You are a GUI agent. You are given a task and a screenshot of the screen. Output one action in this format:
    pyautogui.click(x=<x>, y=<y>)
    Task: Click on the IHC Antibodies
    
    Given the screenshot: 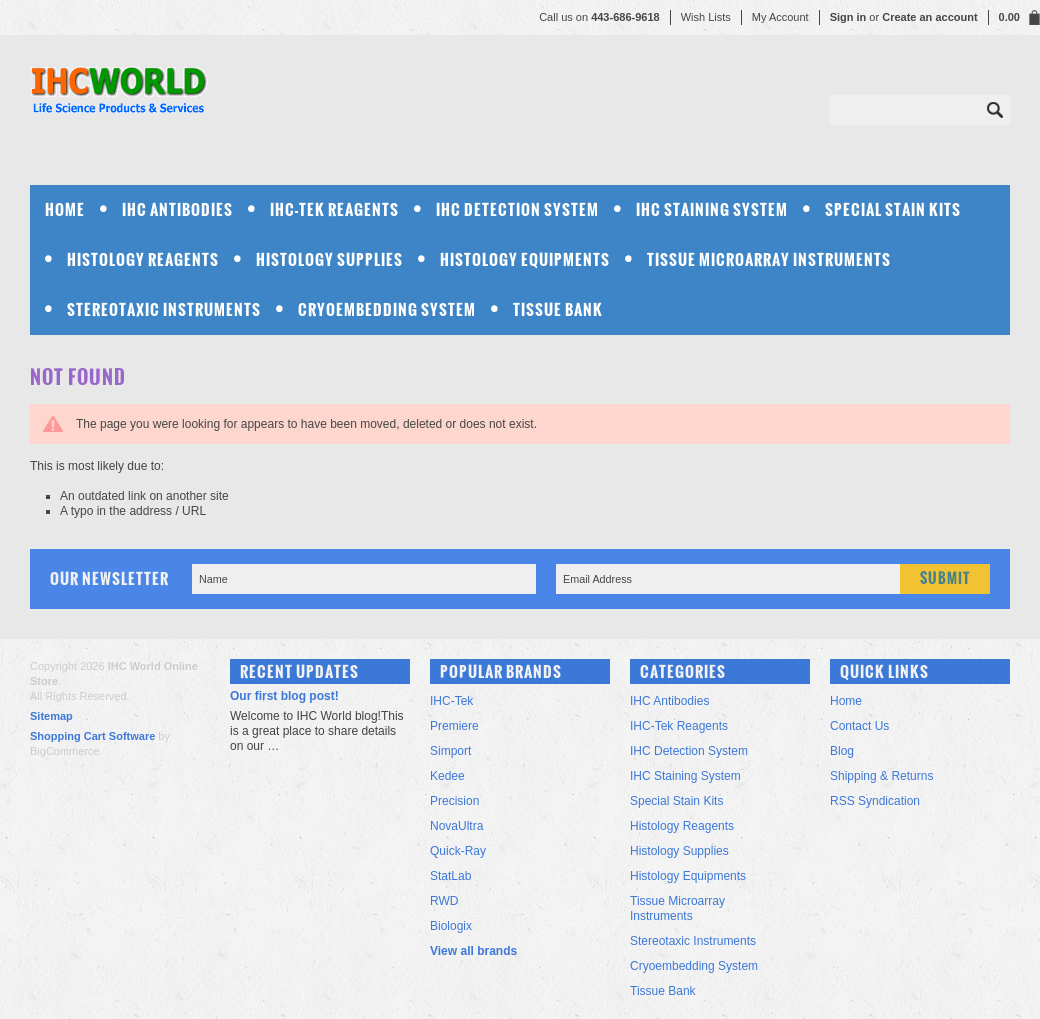 What is the action you would take?
    pyautogui.click(x=177, y=209)
    